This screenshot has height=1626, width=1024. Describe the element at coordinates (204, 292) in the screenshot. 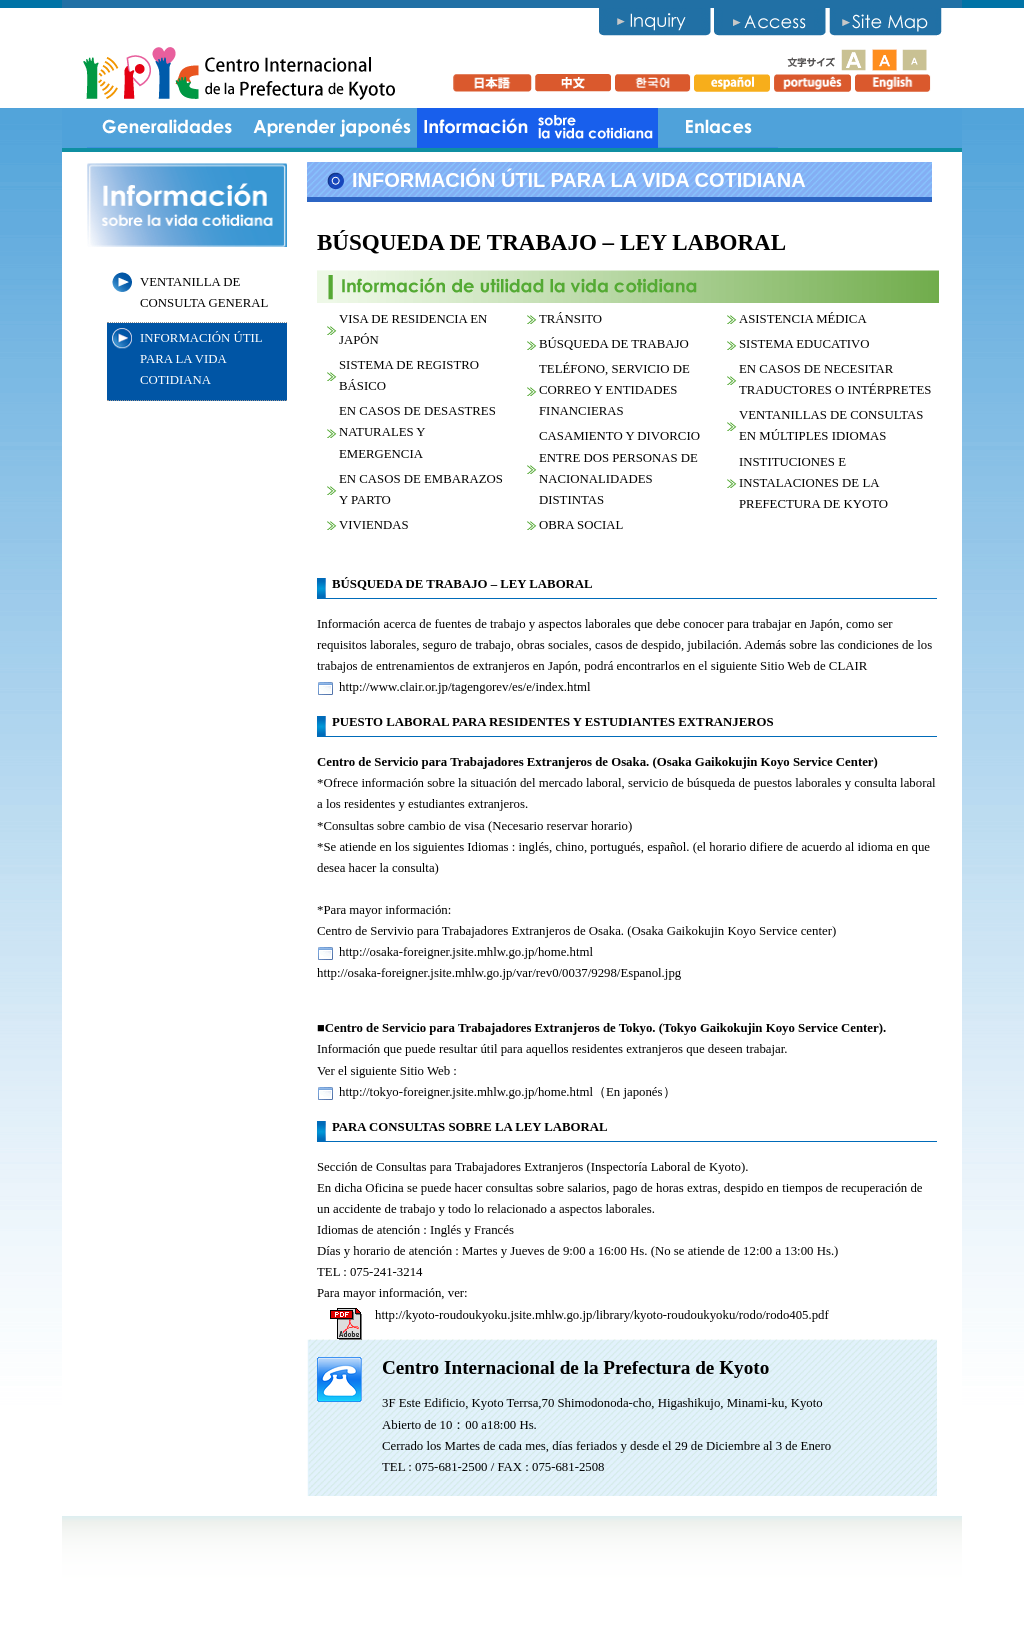

I see `VENTANILLA DE CONSULTA GENERAL` at that location.